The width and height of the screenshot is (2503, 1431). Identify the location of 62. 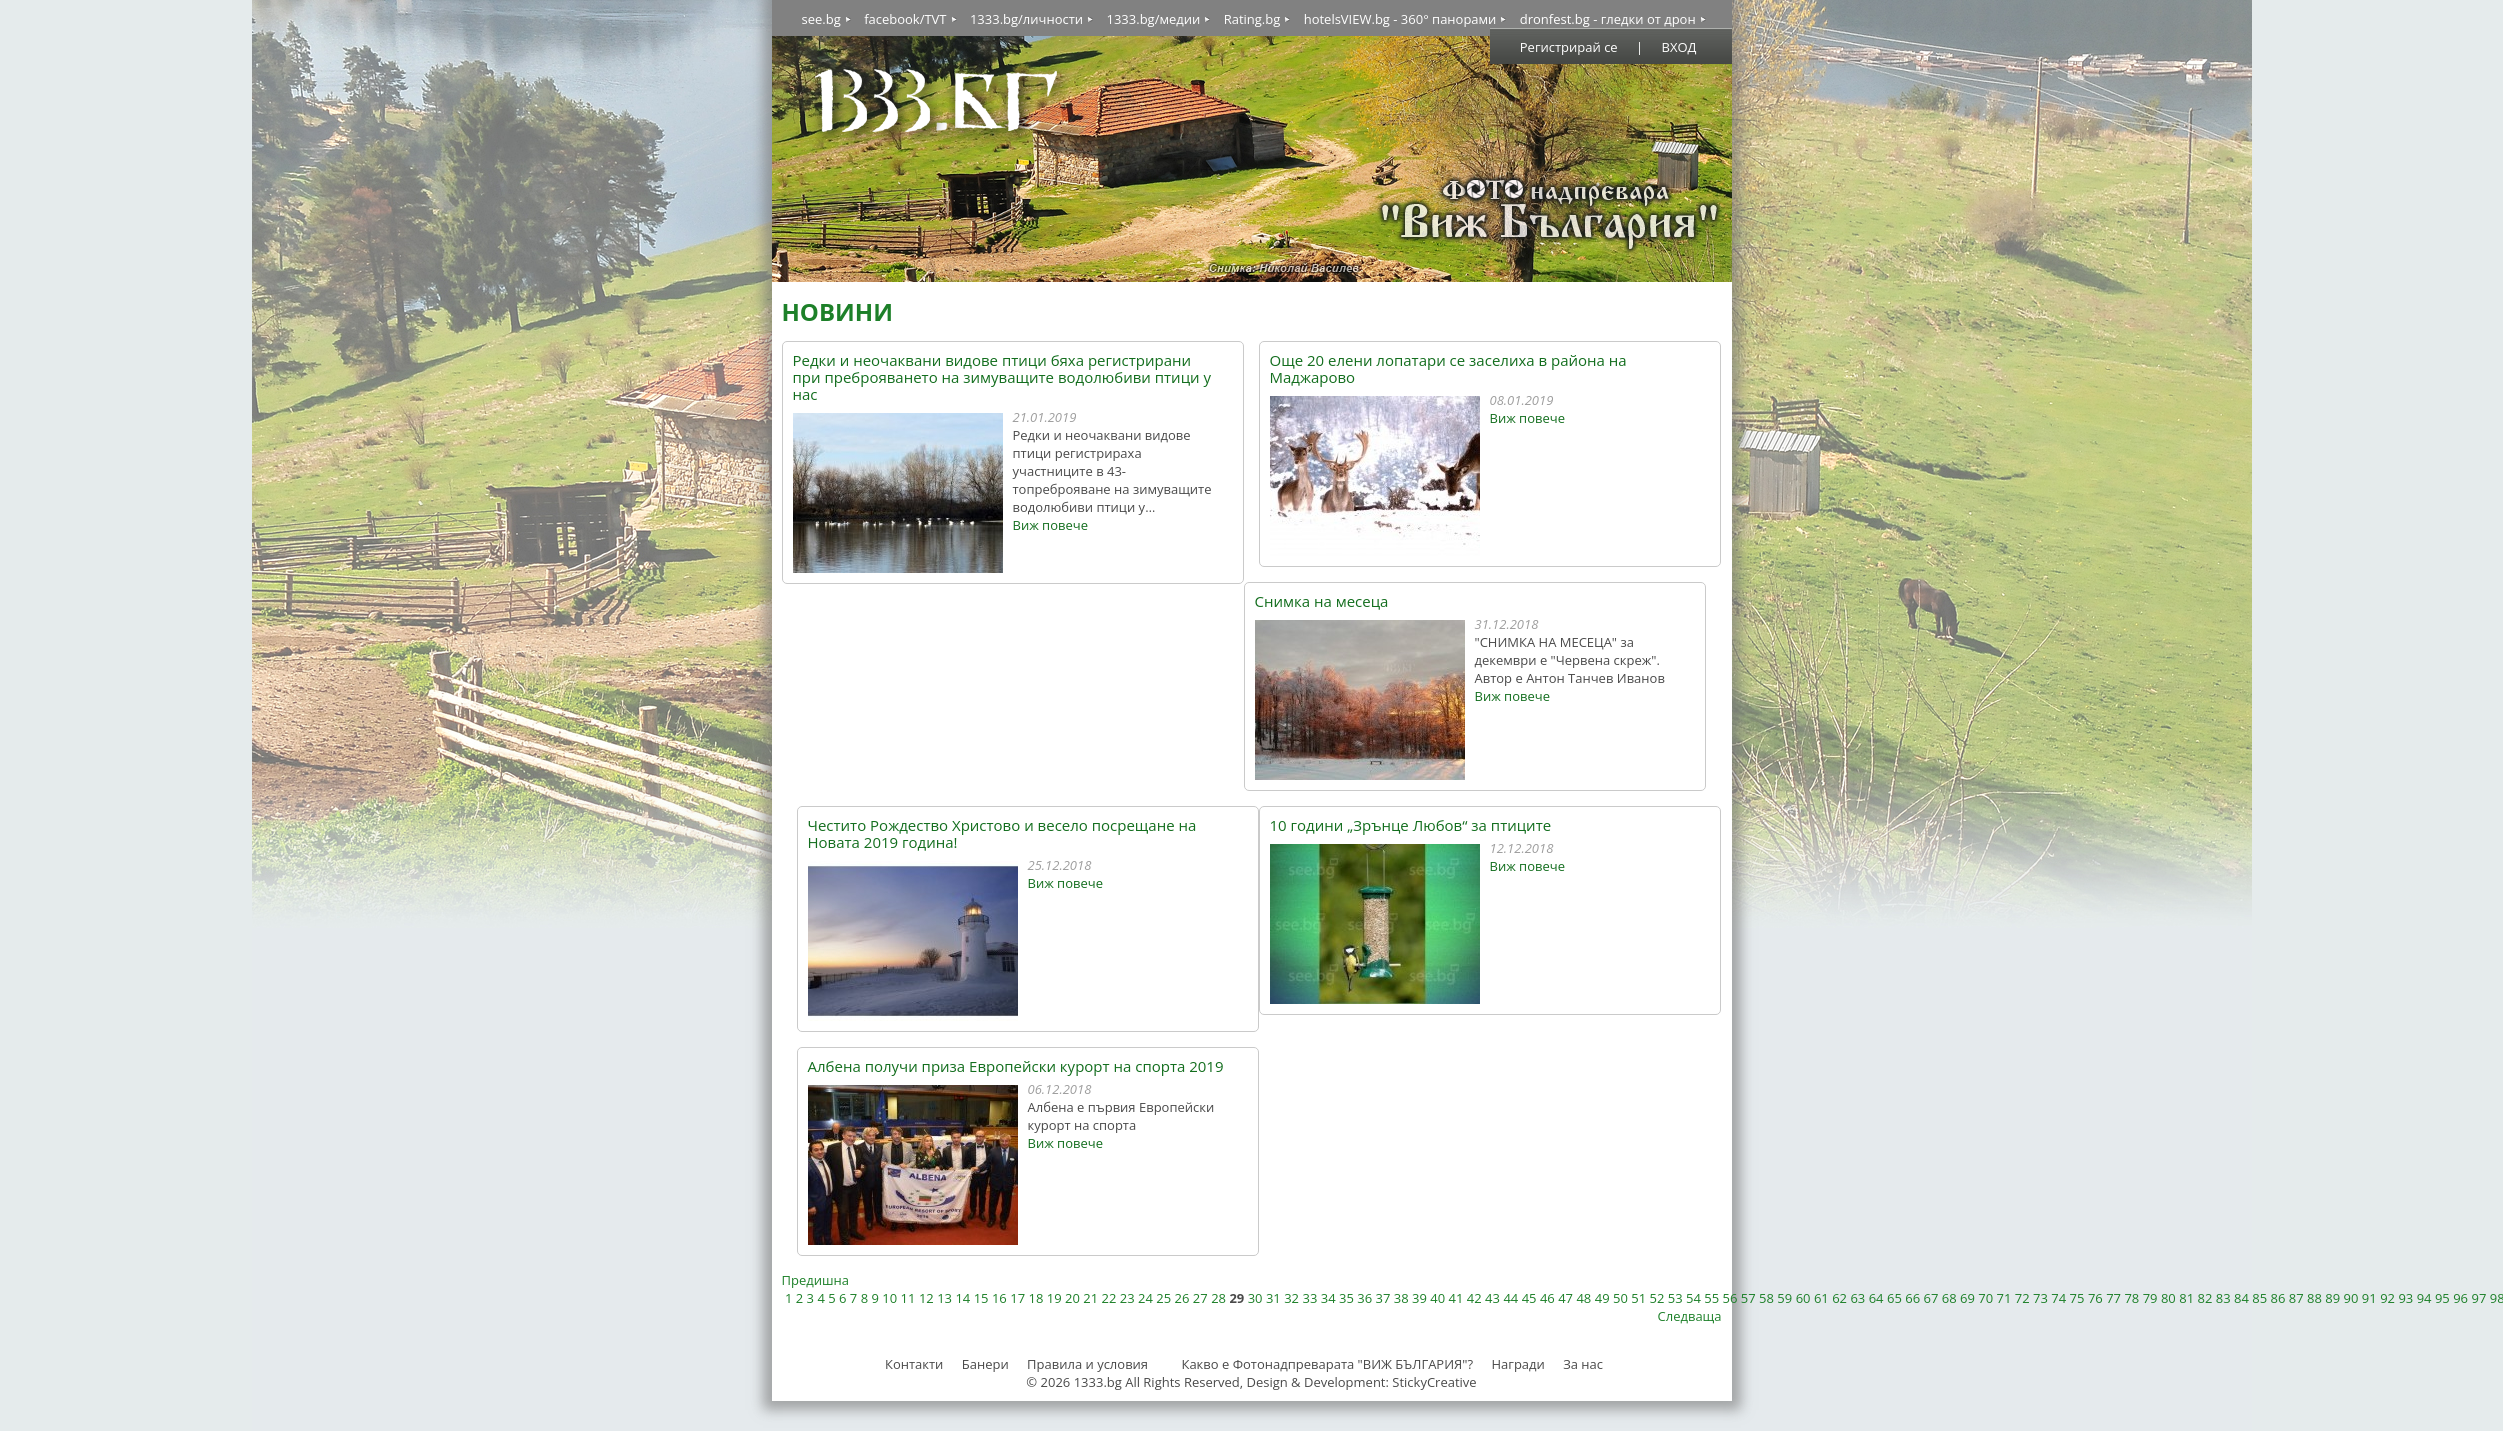
(1839, 1298).